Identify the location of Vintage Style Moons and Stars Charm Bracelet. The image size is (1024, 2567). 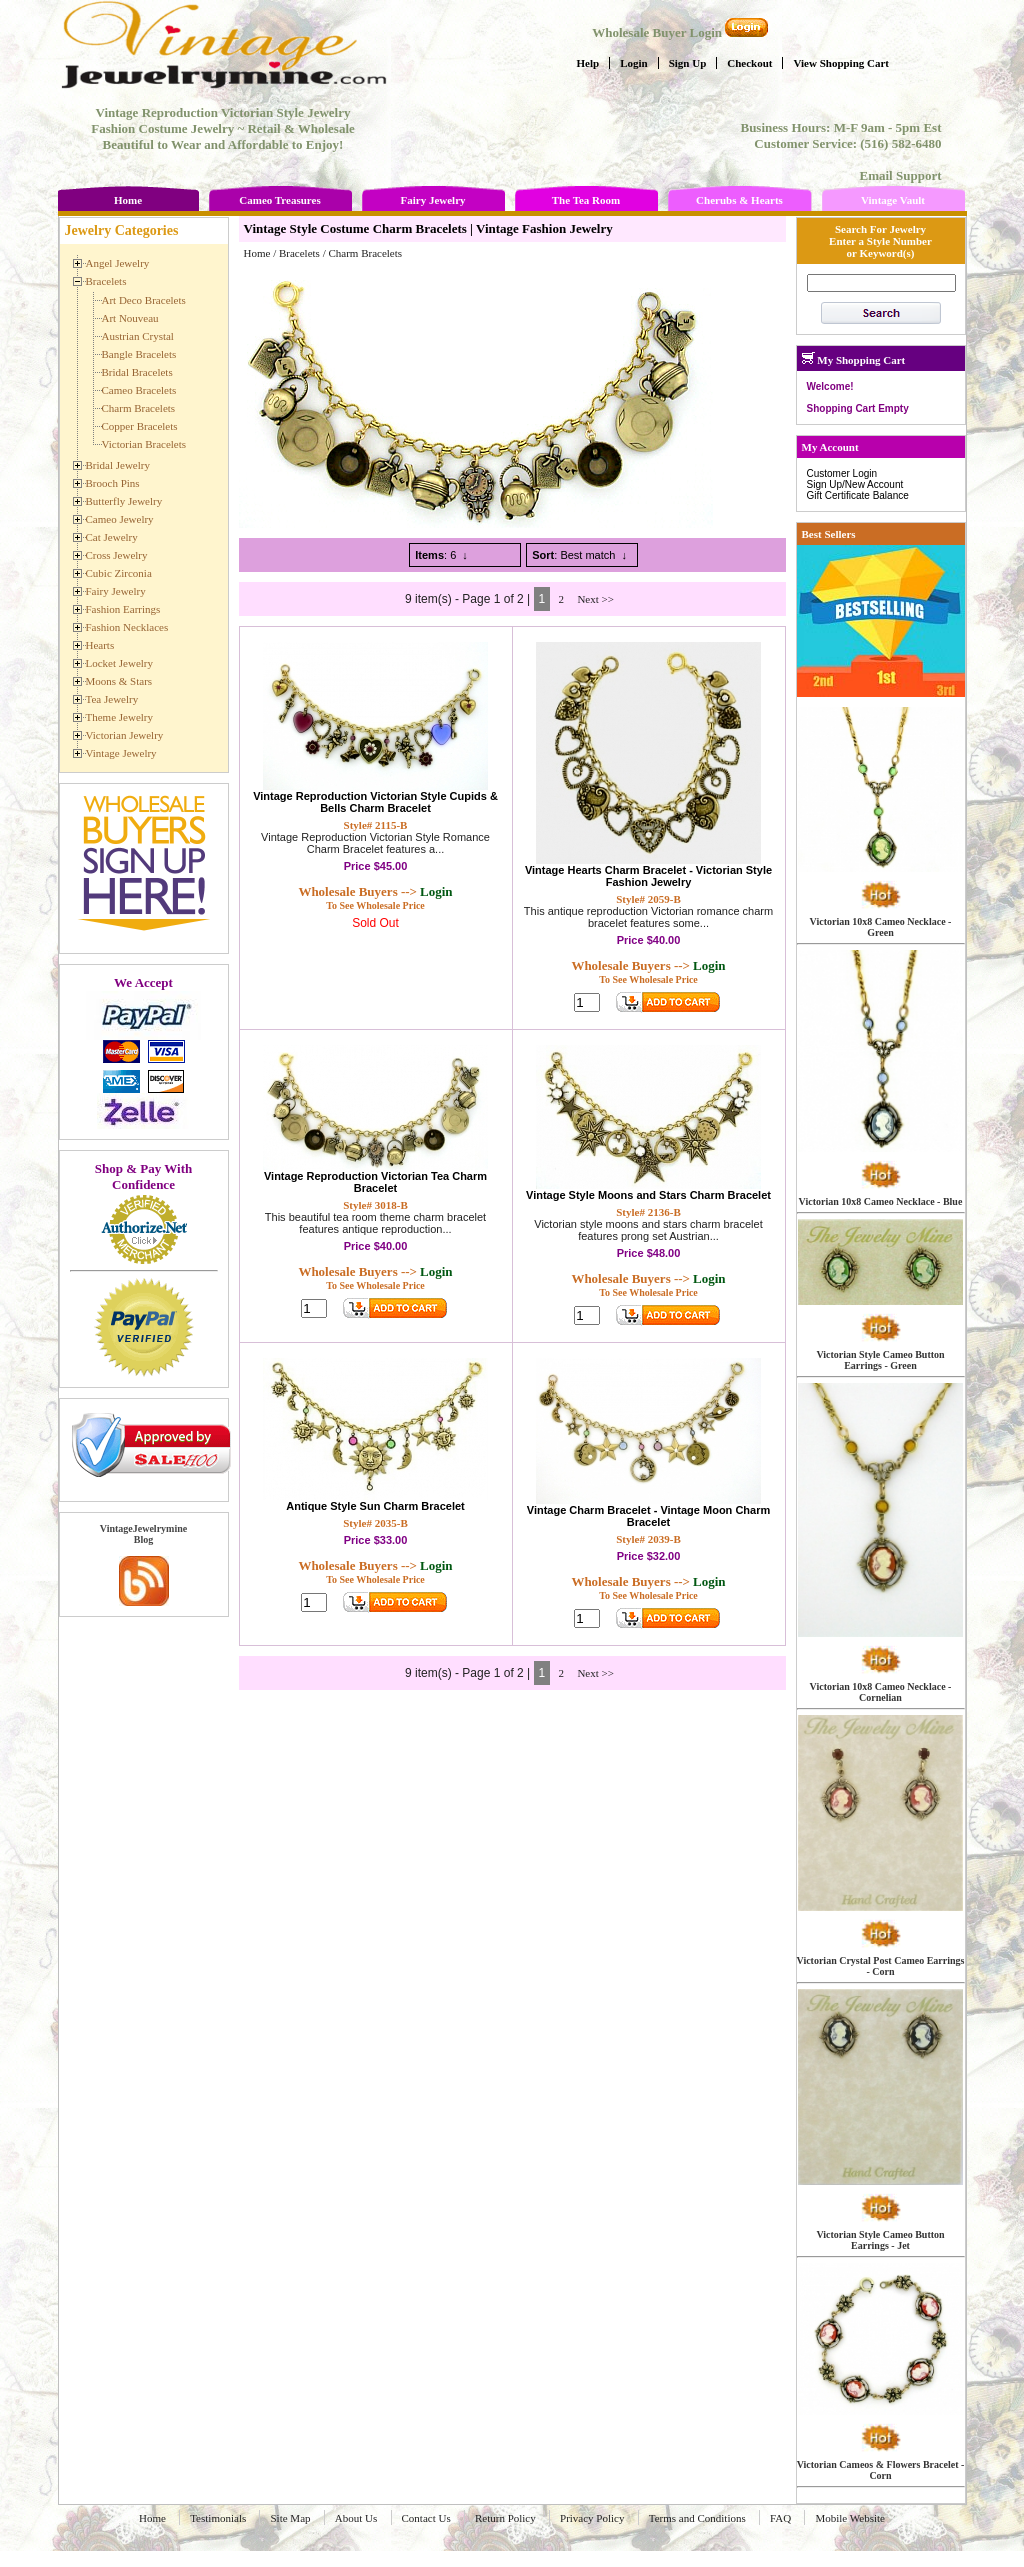
(648, 1195).